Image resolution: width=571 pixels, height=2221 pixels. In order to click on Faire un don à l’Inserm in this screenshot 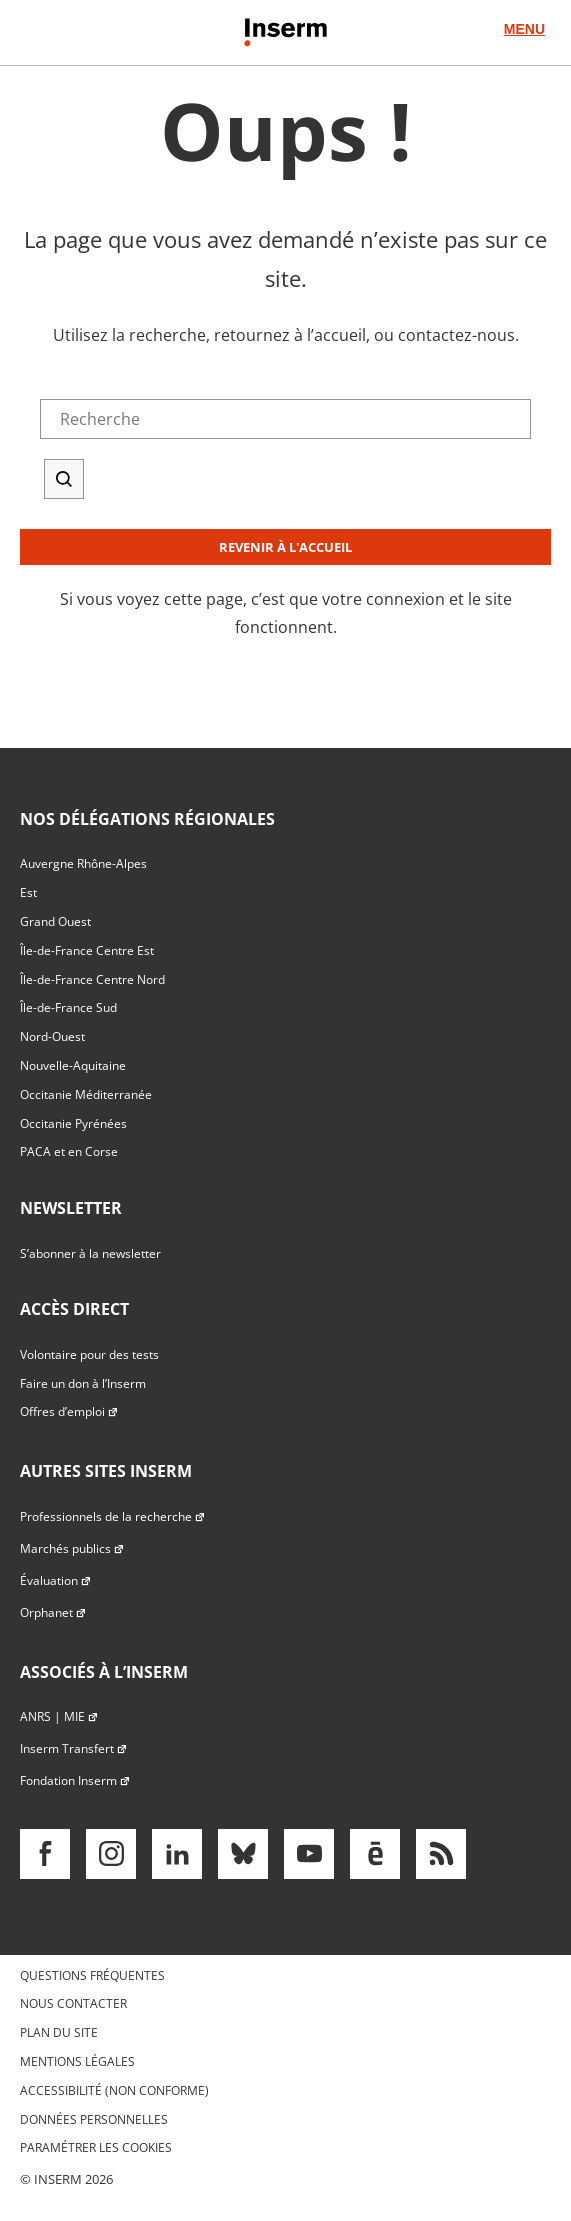, I will do `click(83, 1383)`.